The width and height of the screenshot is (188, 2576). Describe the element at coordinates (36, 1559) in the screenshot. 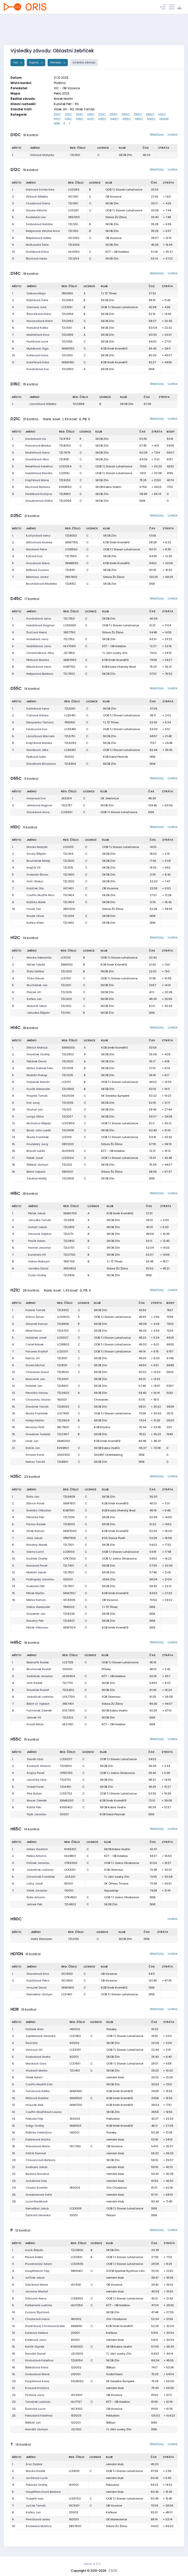

I see `Sadílek Ondřej` at that location.